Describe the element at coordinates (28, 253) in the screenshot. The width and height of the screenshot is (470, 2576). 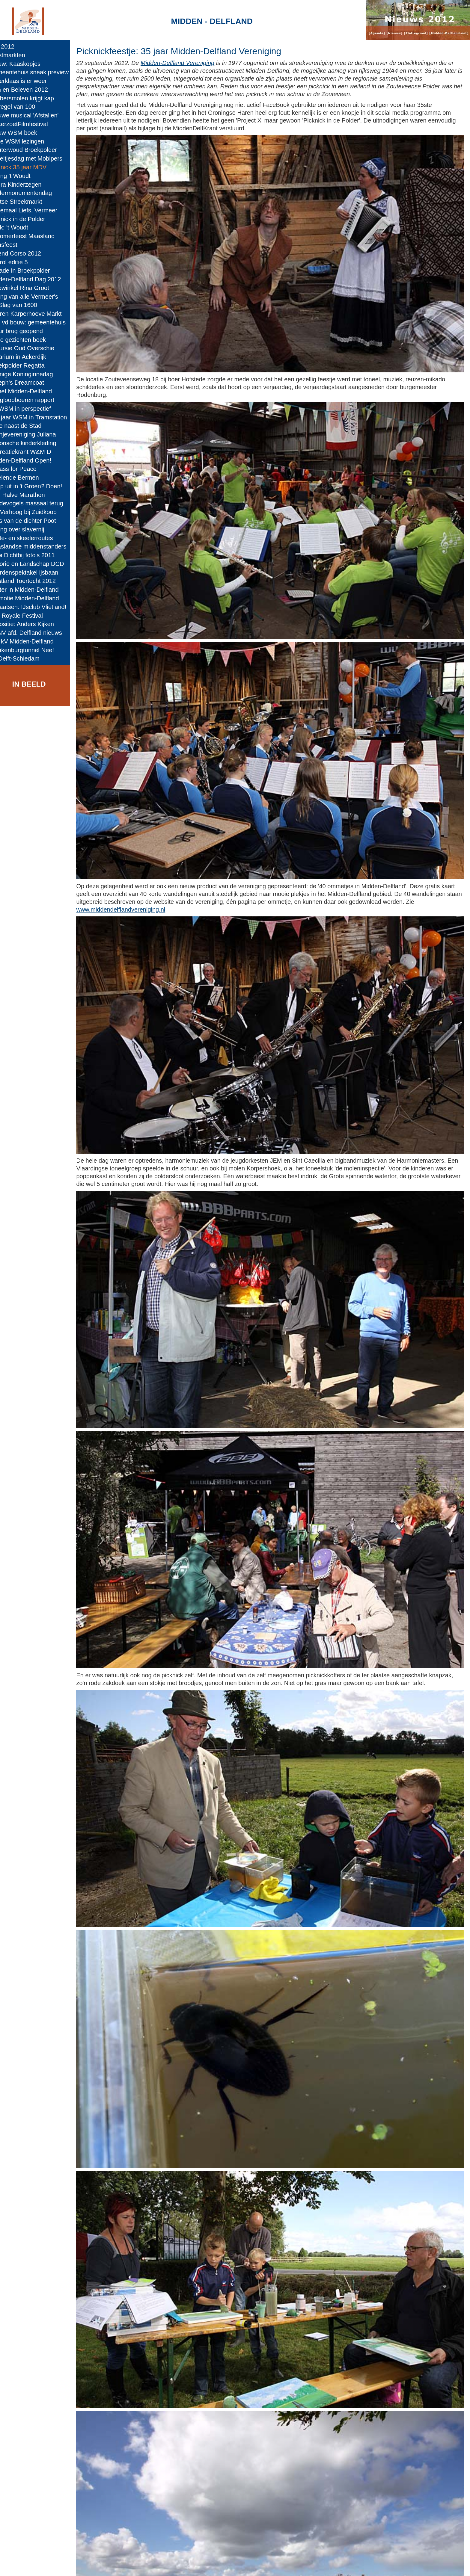
I see `Varend Corso 2012` at that location.